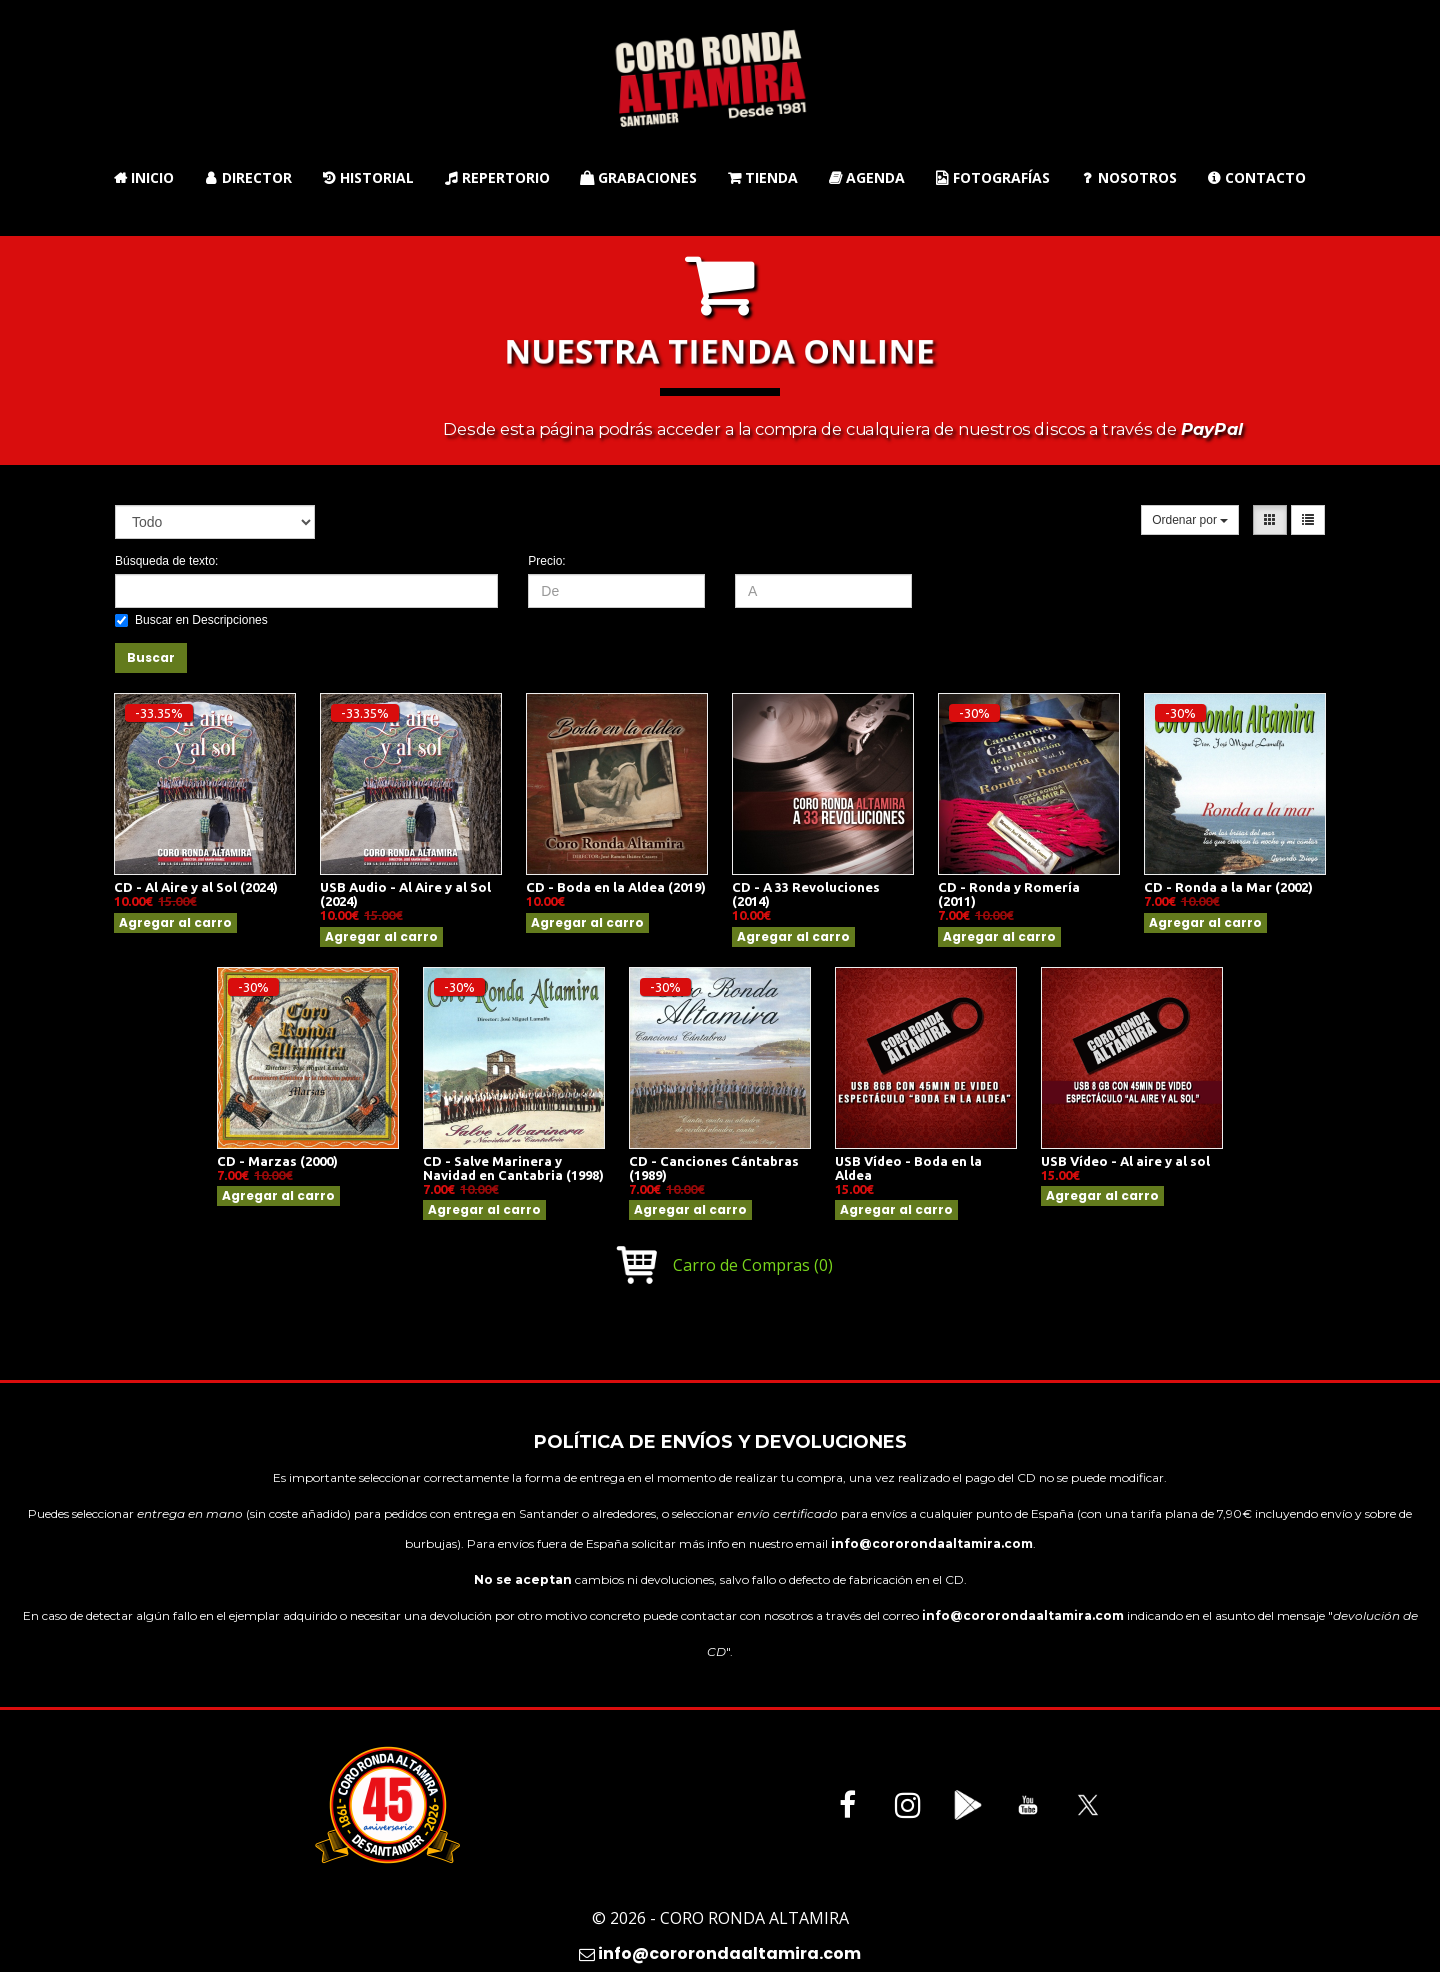  Describe the element at coordinates (1128, 177) in the screenshot. I see `Nosotros` at that location.